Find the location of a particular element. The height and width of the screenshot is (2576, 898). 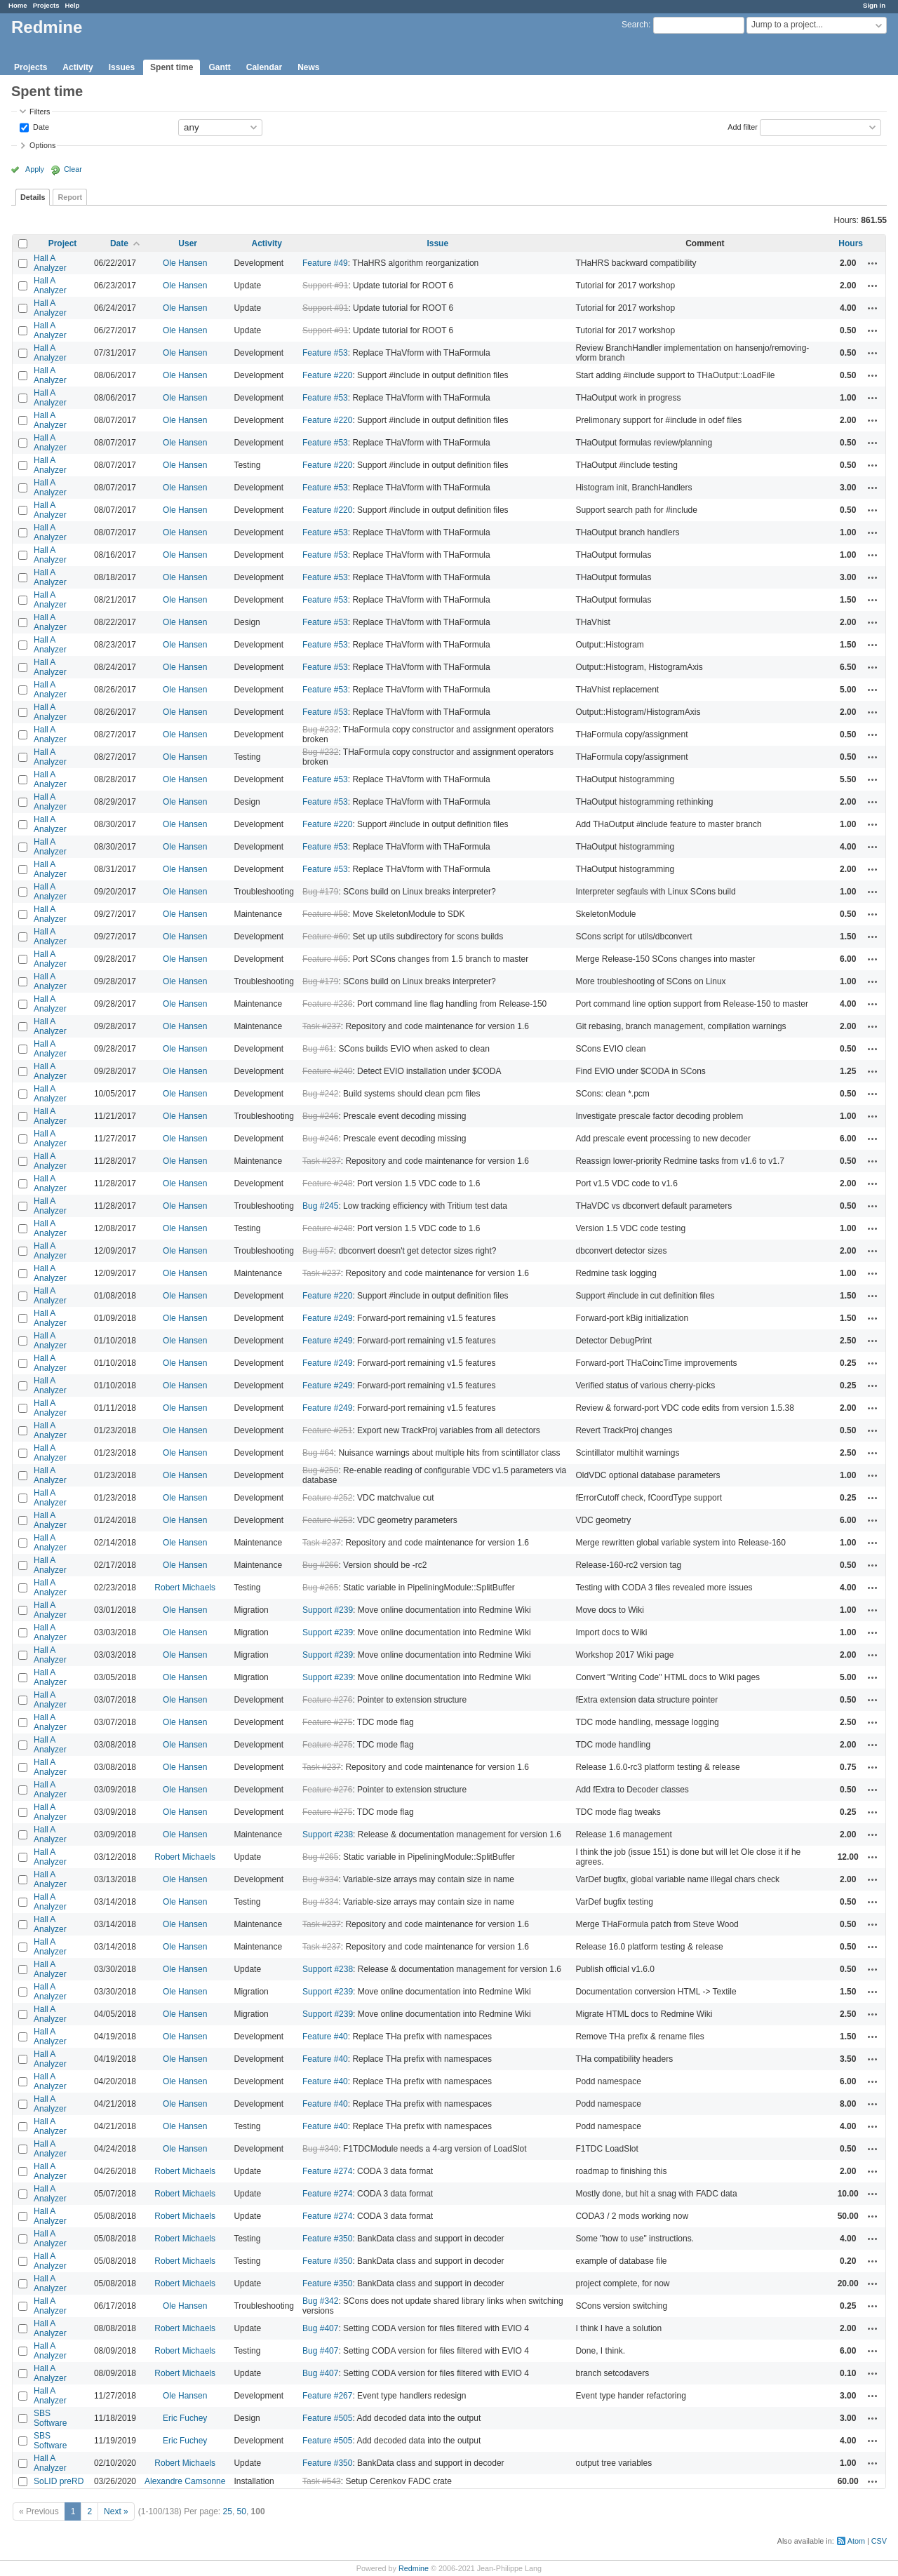

Bug #349 is located at coordinates (320, 2149).